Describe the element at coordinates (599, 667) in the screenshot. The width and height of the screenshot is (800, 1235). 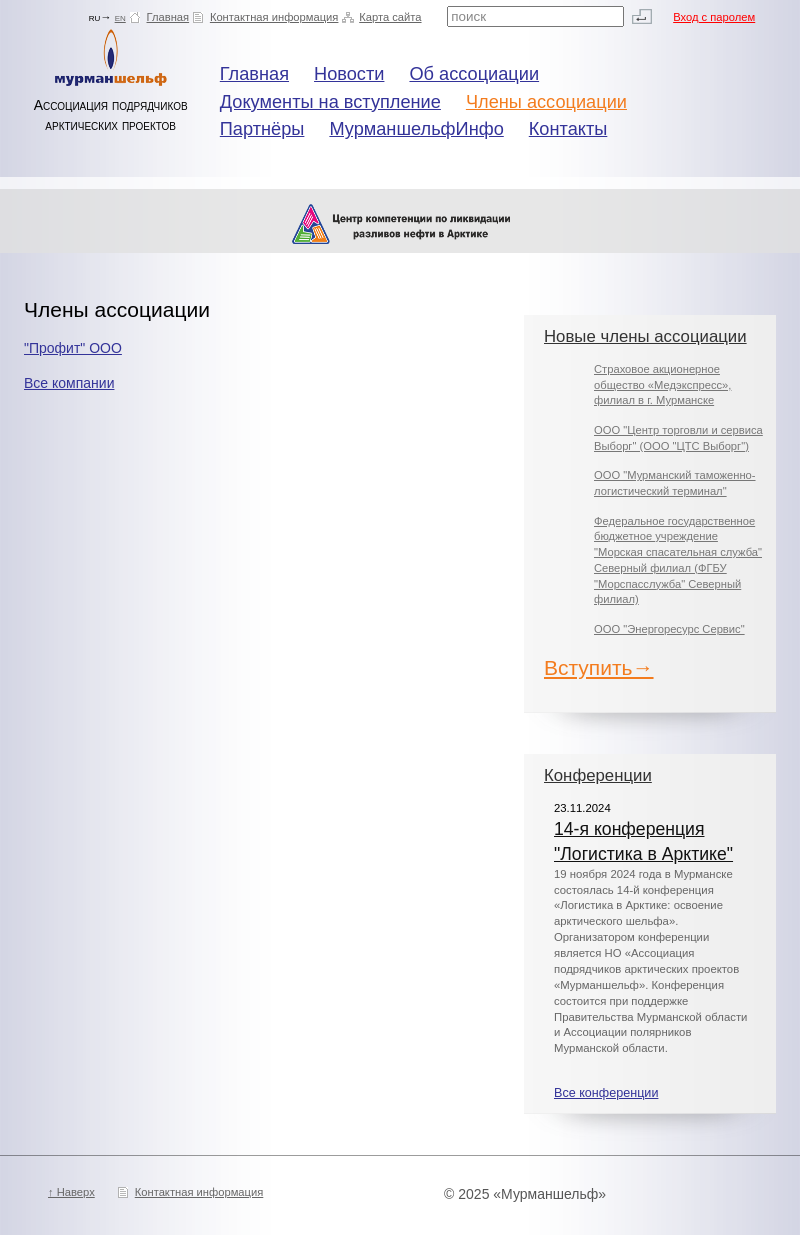
I see `Вступить→` at that location.